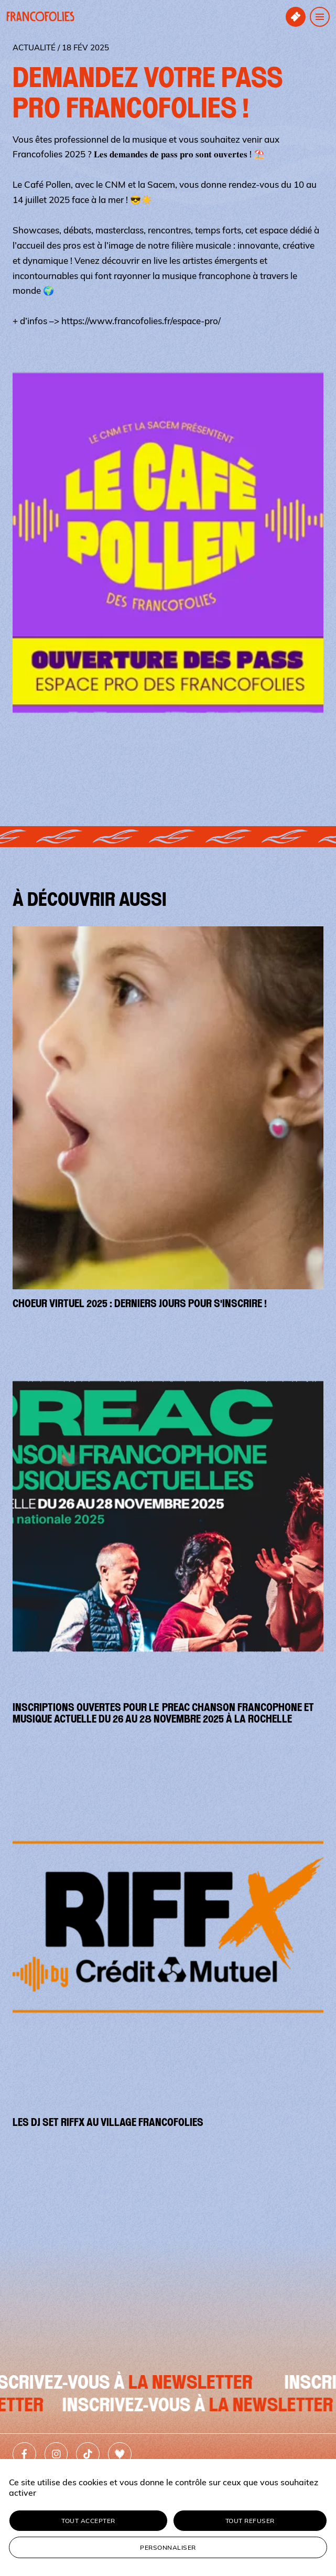 The image size is (336, 2576). What do you see at coordinates (108, 2122) in the screenshot?
I see `Les DJ set Riffx au village Francofolies` at bounding box center [108, 2122].